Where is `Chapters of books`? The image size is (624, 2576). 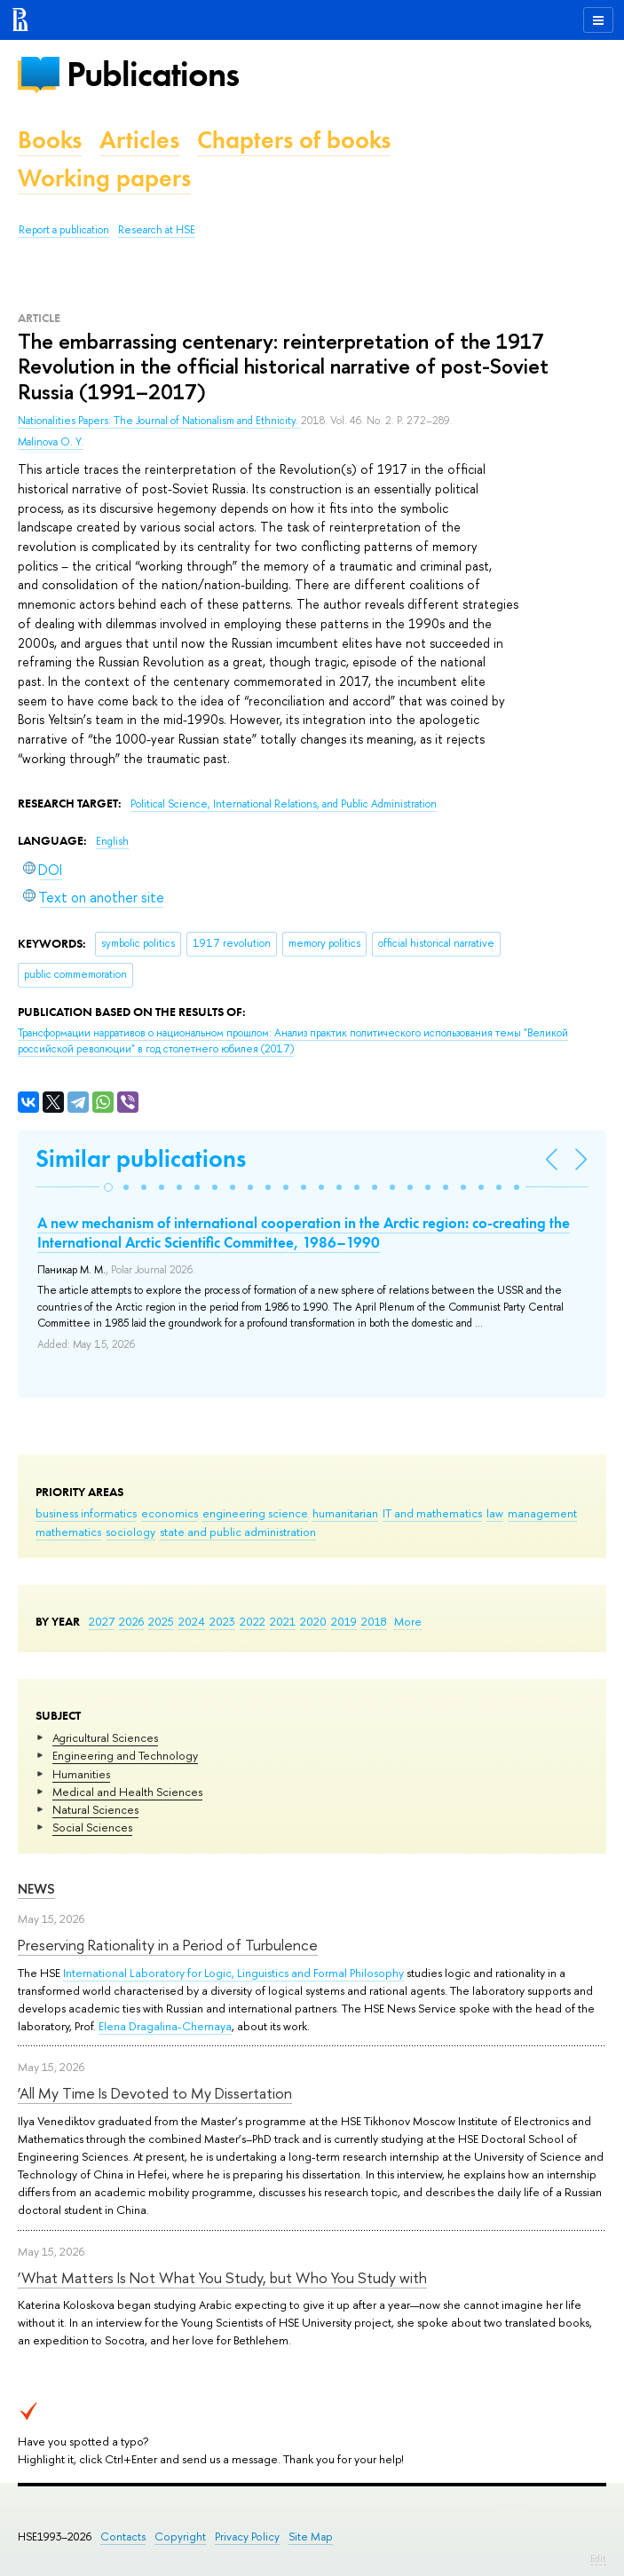
Chapters of books is located at coordinates (294, 139).